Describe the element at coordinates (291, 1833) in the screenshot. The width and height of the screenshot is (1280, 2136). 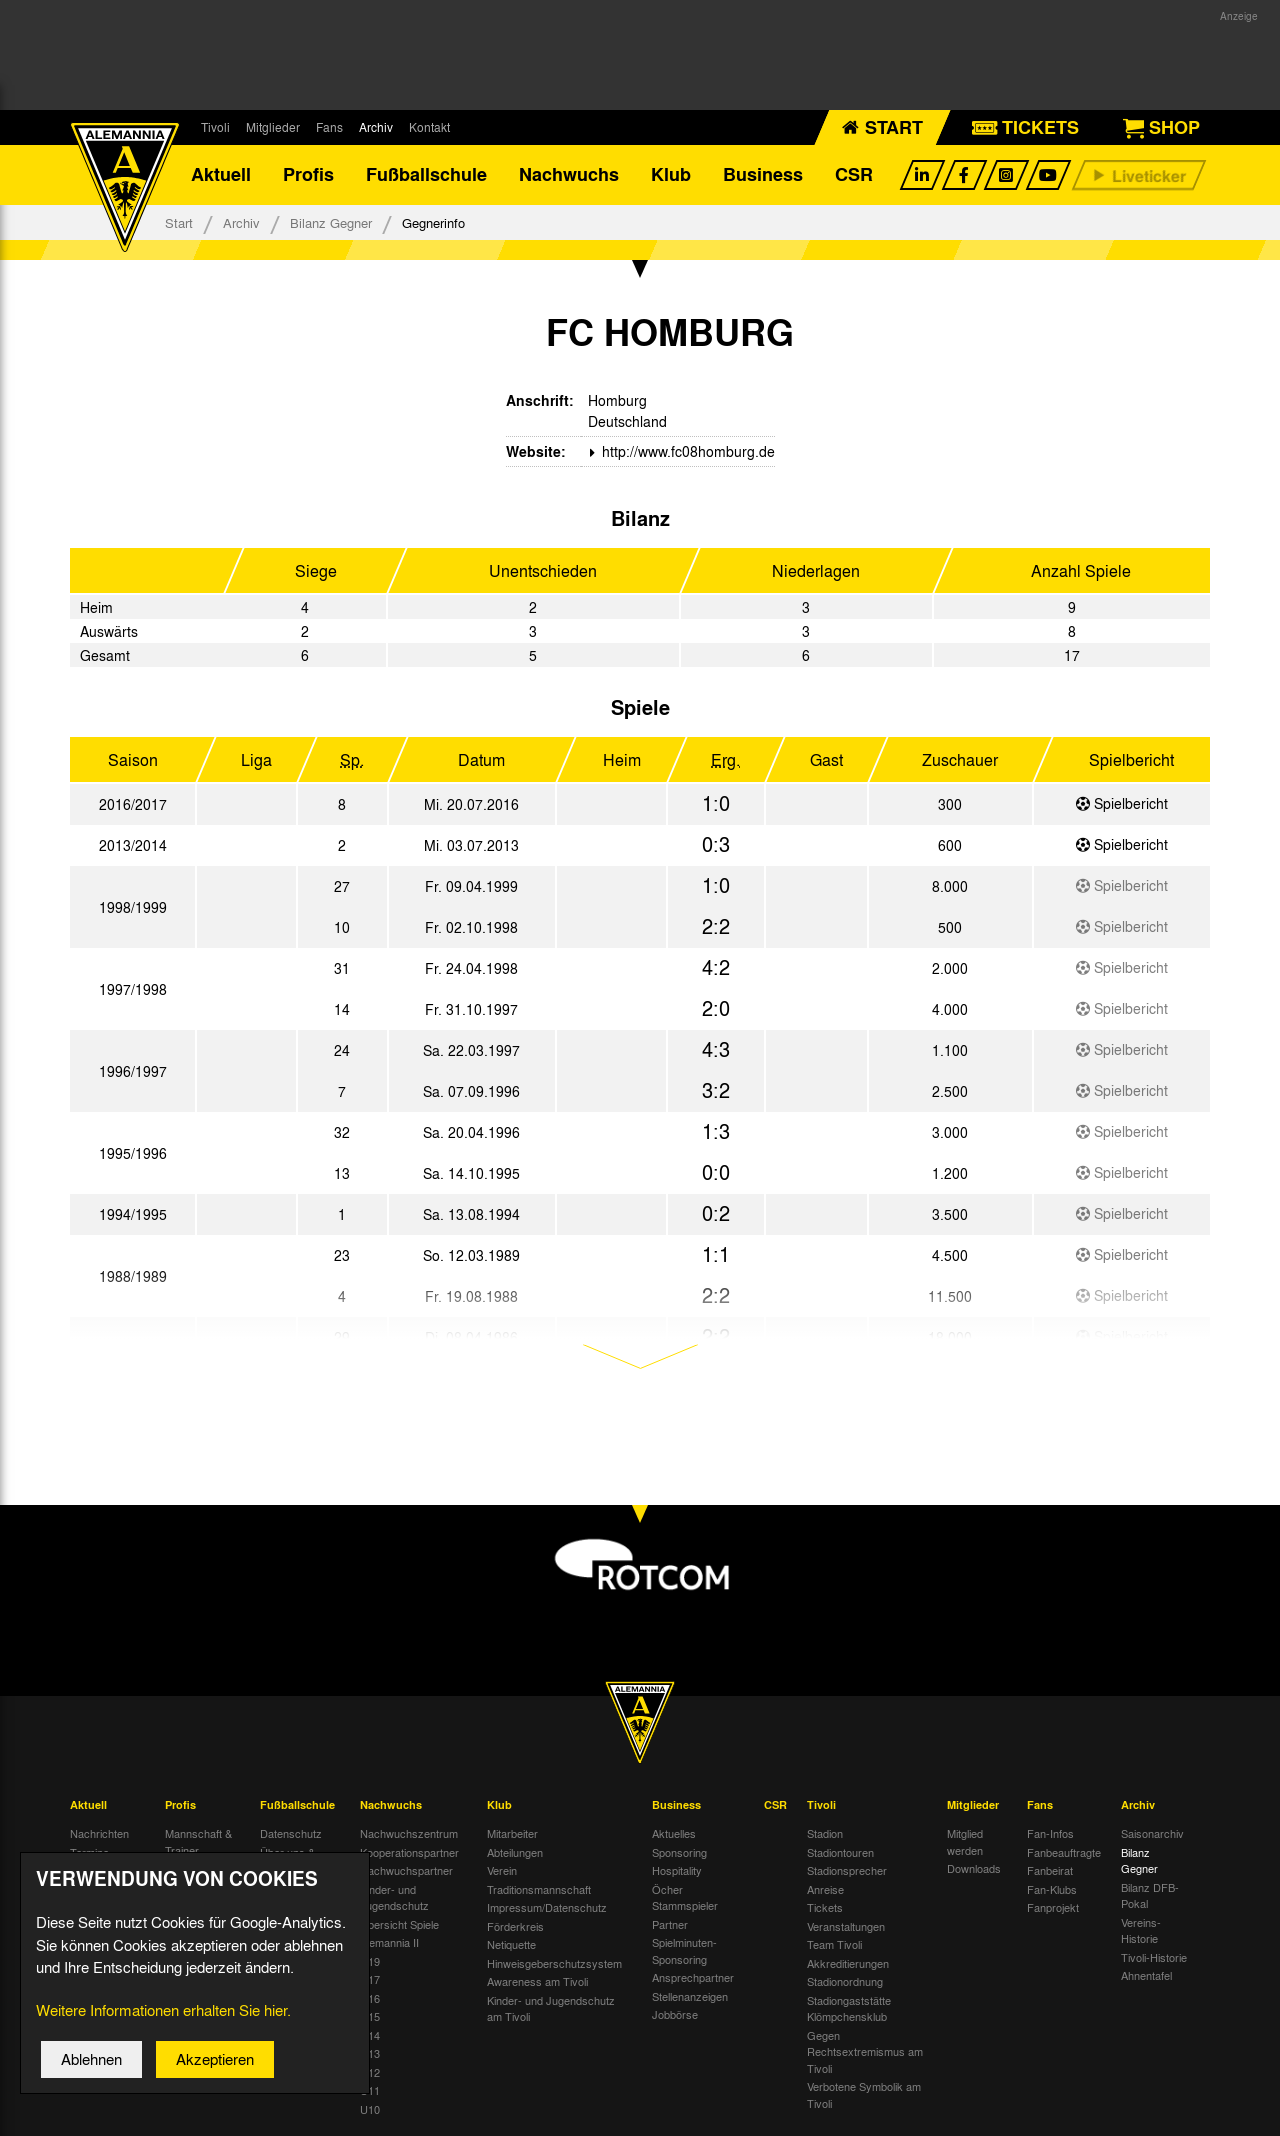
I see `Datenschutz` at that location.